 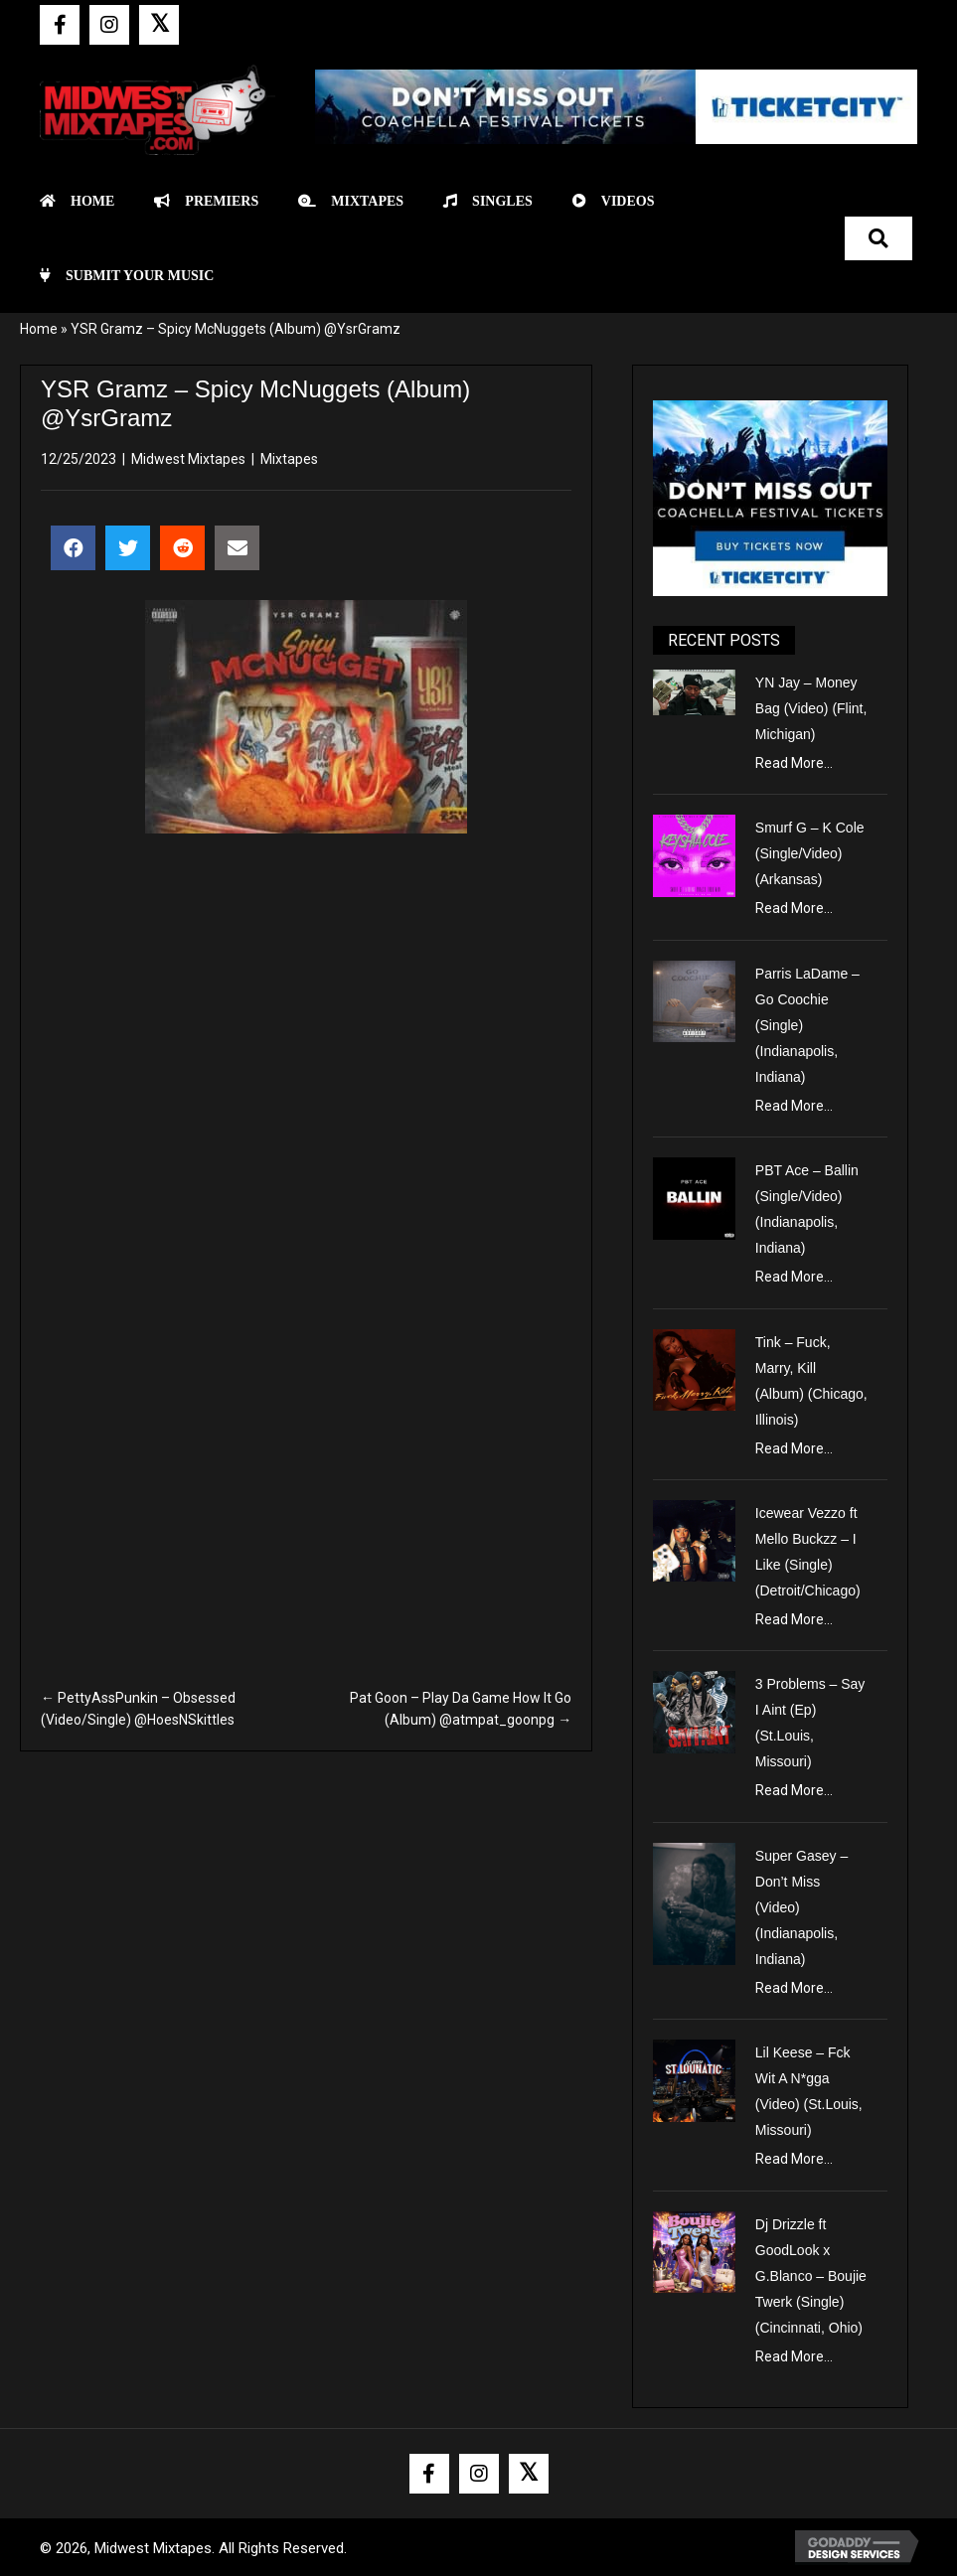 I want to click on [button], so click(x=60, y=25).